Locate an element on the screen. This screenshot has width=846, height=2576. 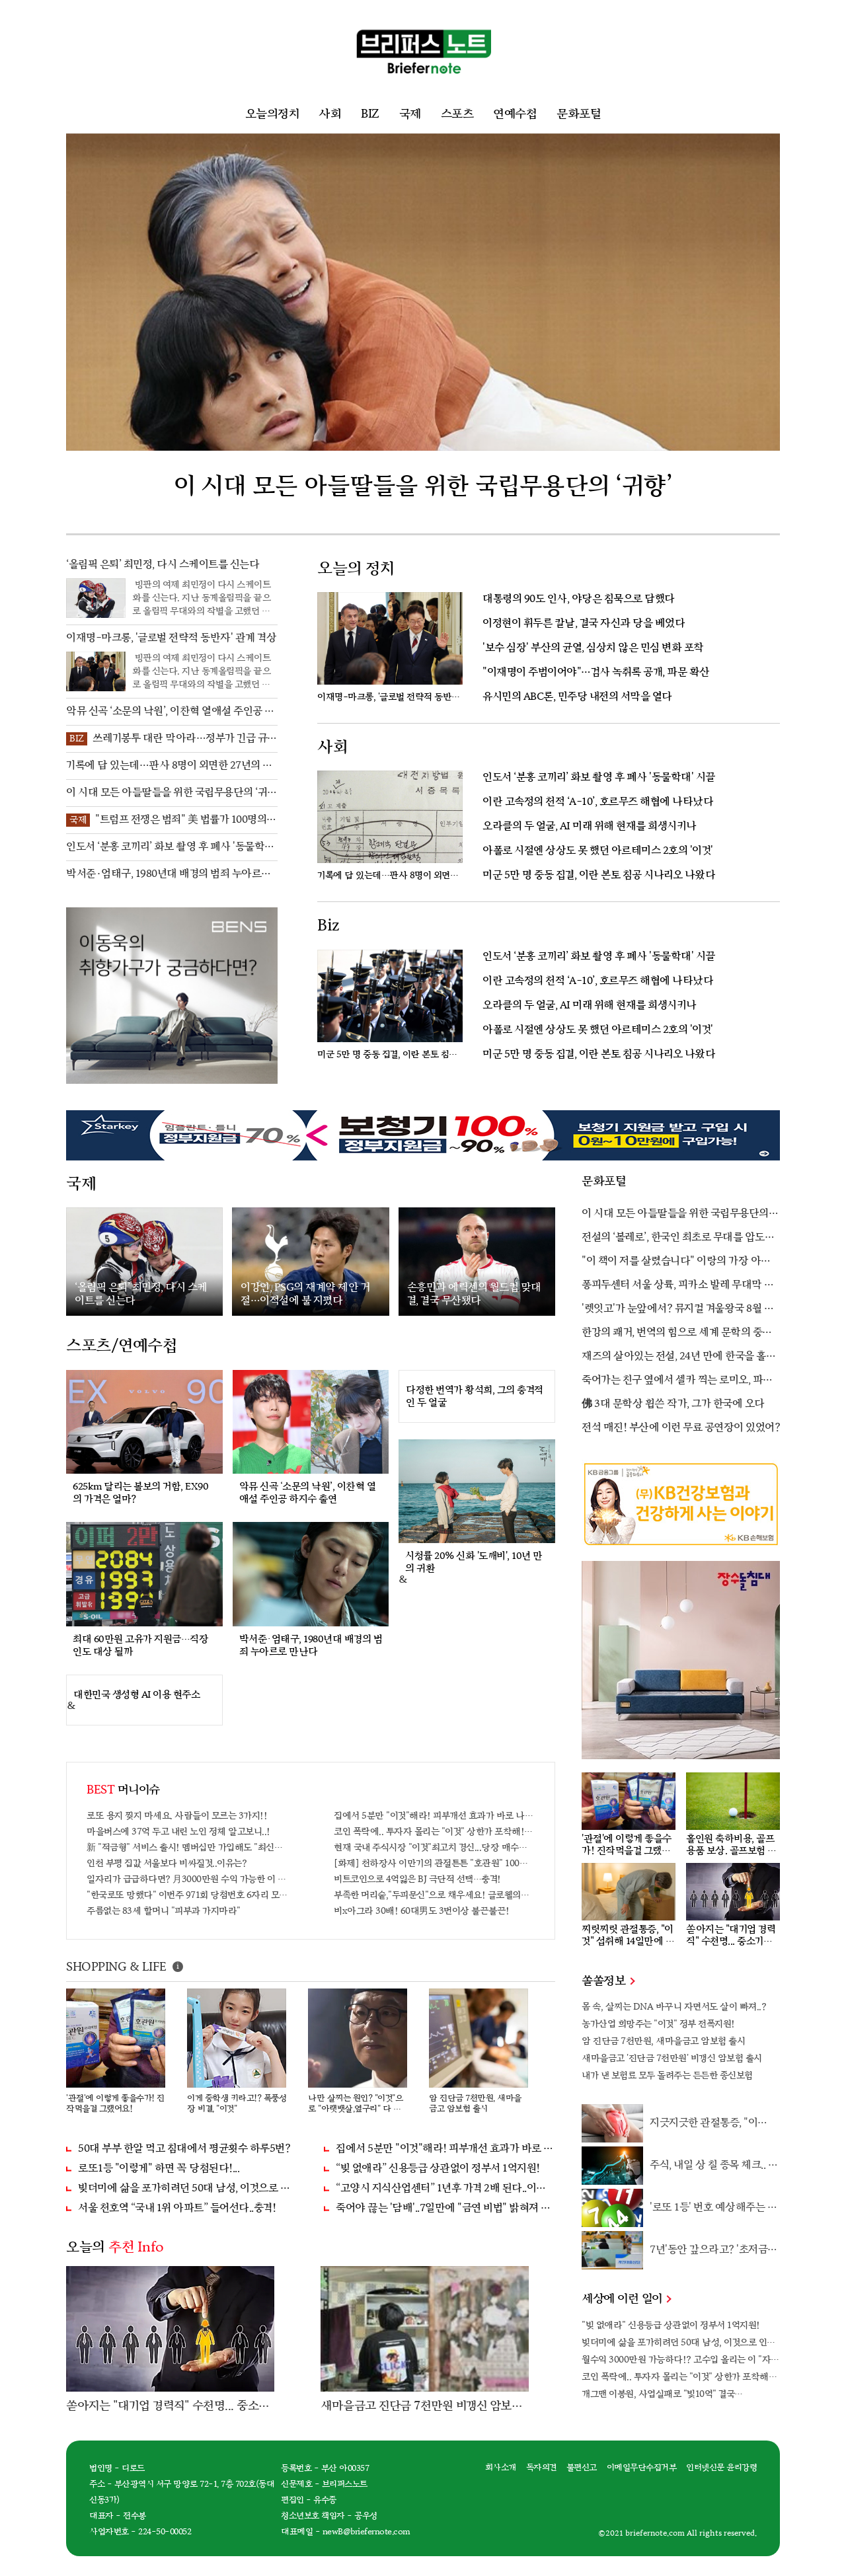
로또 용지 찢지 마세요. 사람들이 모르는 3가지!! is located at coordinates (177, 1815).